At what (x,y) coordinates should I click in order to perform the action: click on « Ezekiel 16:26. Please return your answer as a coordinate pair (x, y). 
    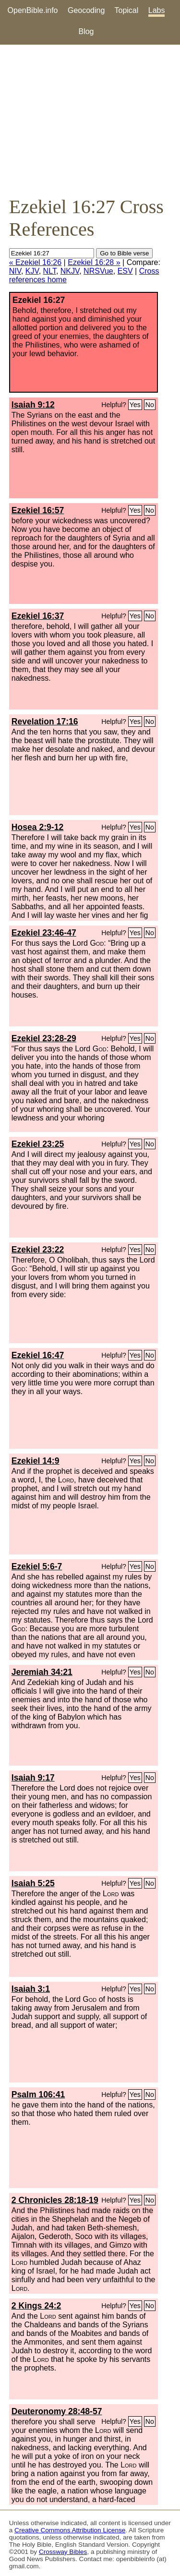
    Looking at the image, I should click on (35, 262).